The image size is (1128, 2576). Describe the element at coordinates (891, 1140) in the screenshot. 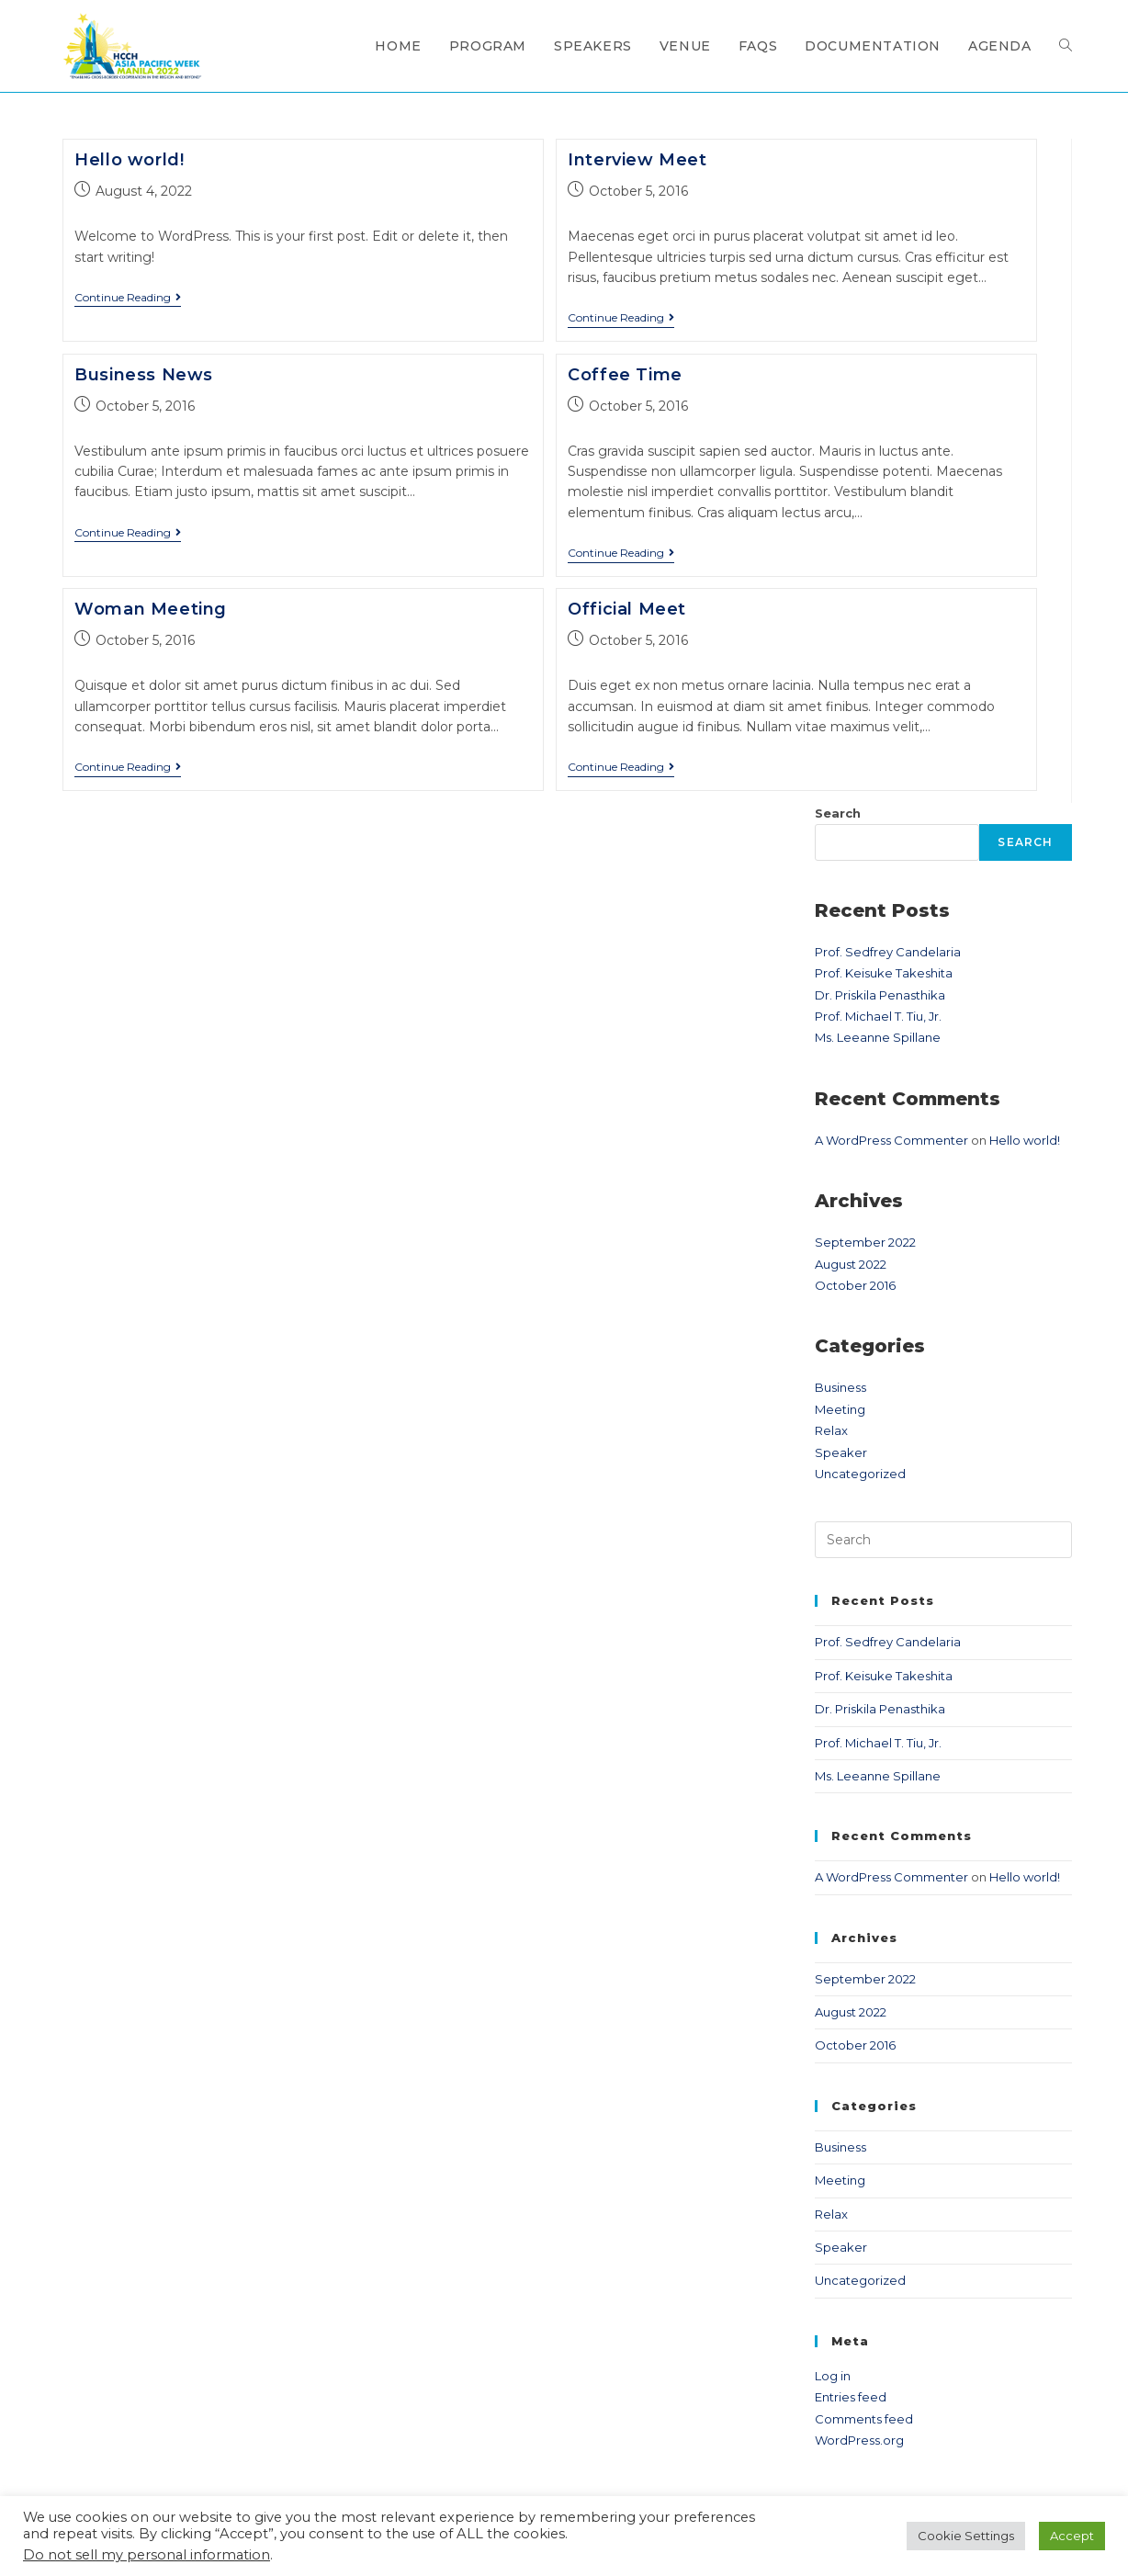

I see `A WordPress Commenter` at that location.